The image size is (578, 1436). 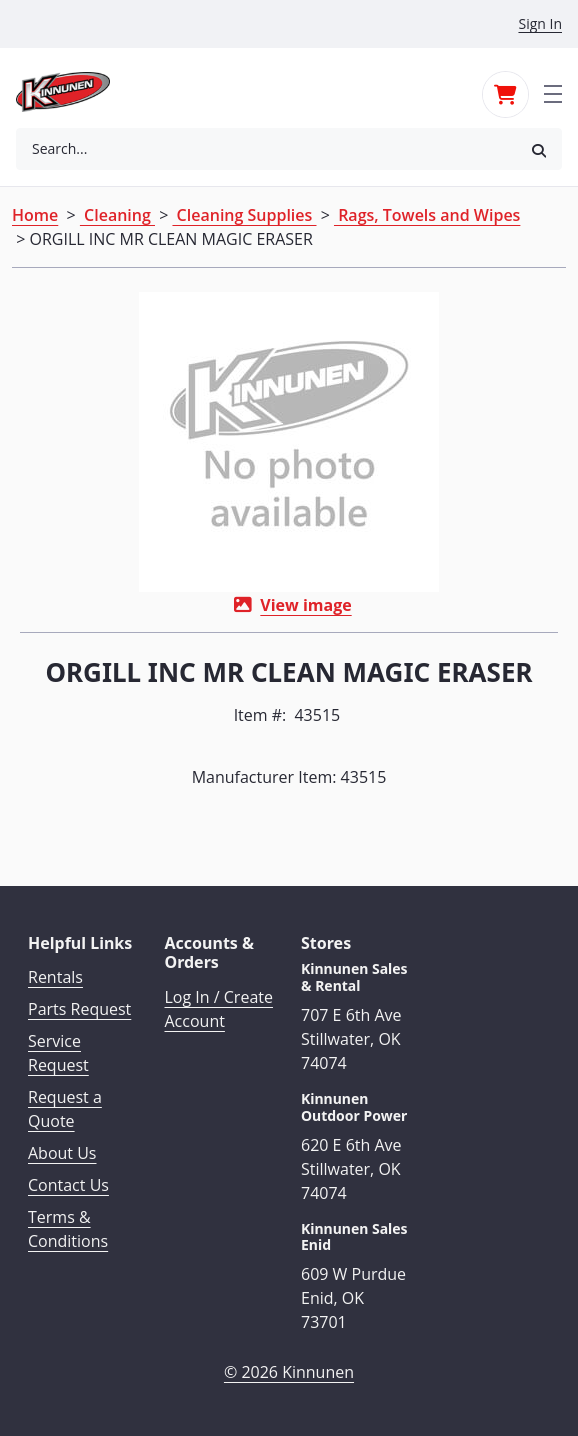 What do you see at coordinates (55, 977) in the screenshot?
I see `Rentals` at bounding box center [55, 977].